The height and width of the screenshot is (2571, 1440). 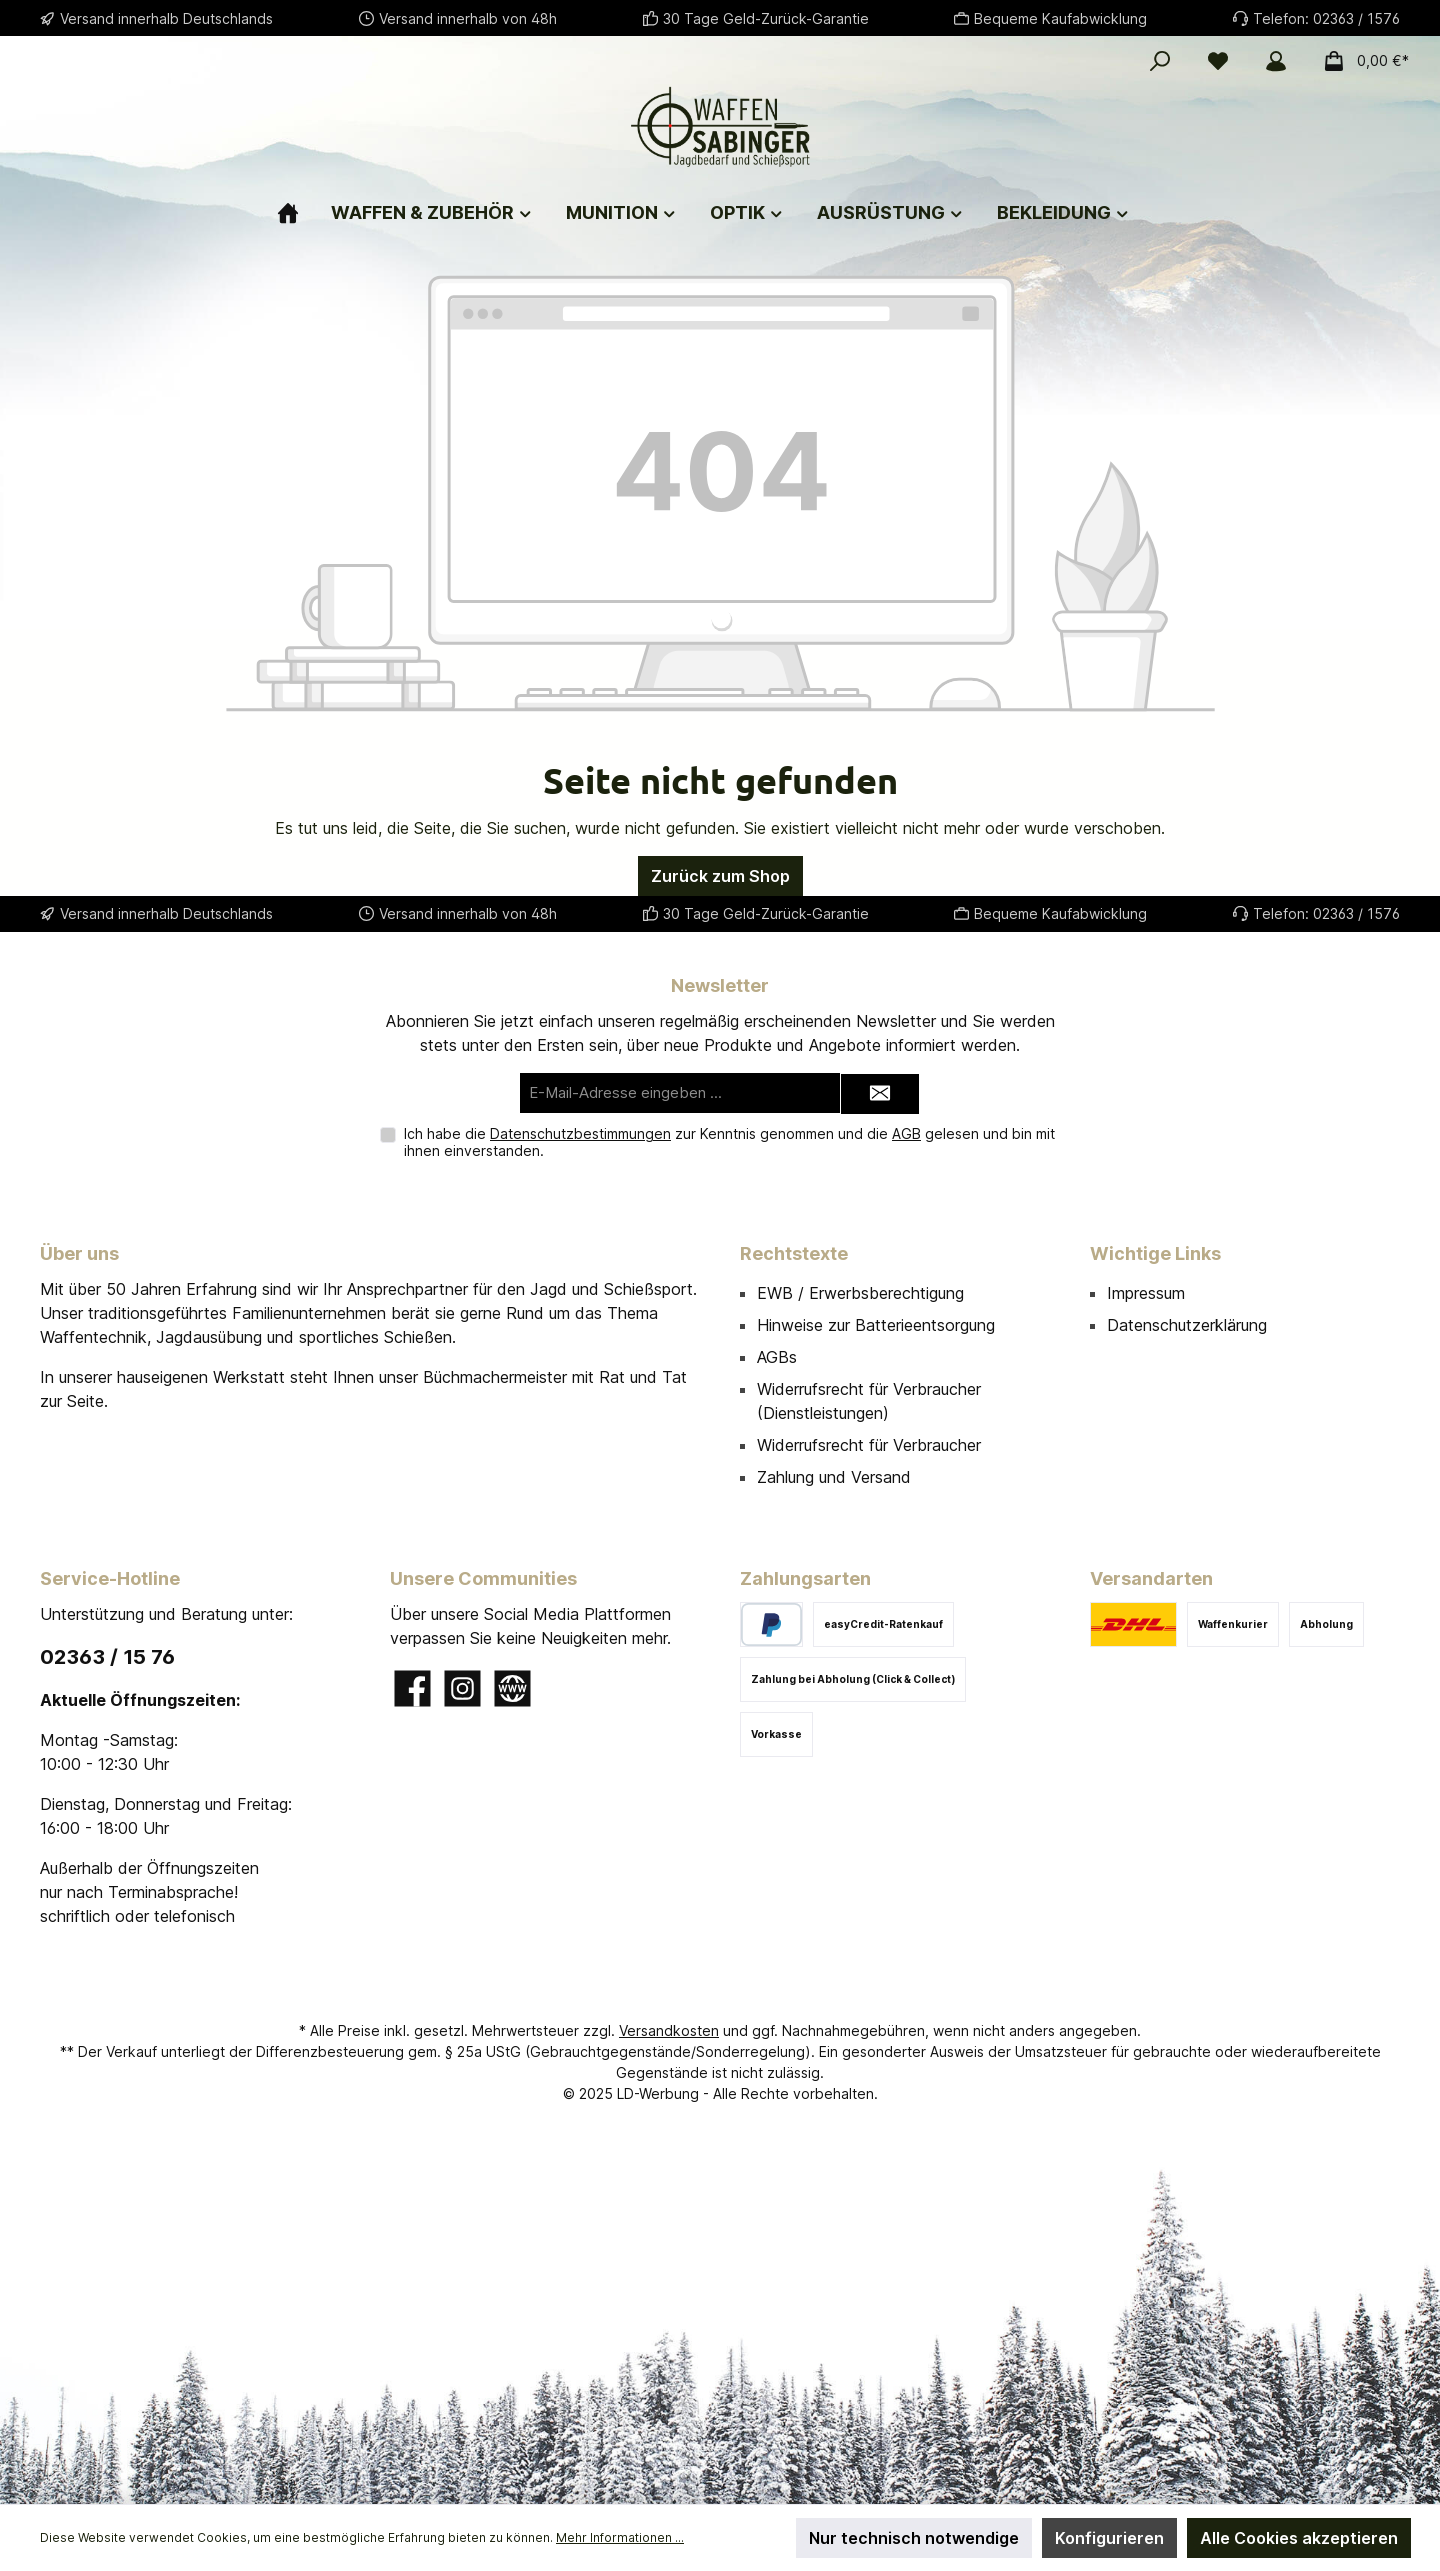 I want to click on [Schau auf Instagram vorbei], so click(x=462, y=1688).